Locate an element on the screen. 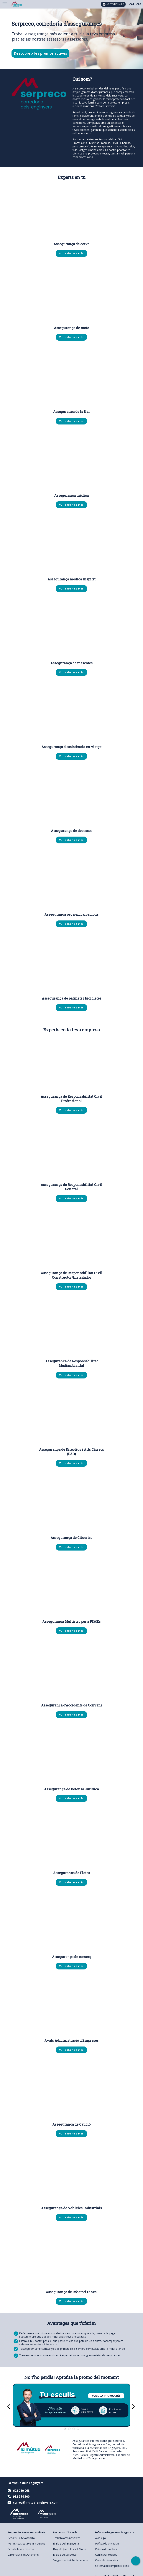 This screenshot has width=143, height=2576. Política de cookies is located at coordinates (106, 2549).